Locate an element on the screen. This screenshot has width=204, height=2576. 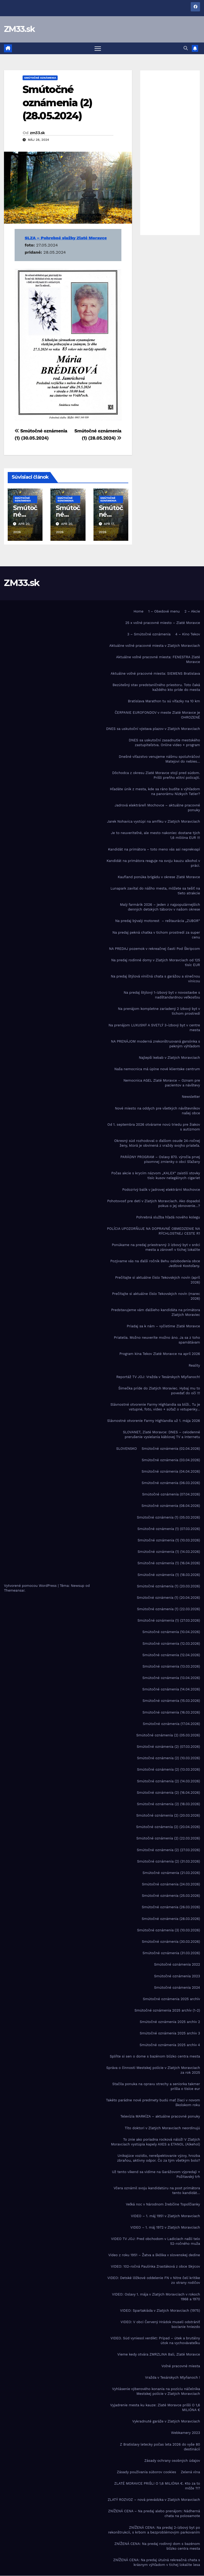
Smútočné oznámenia (26.03.2026) is located at coordinates (171, 1907).